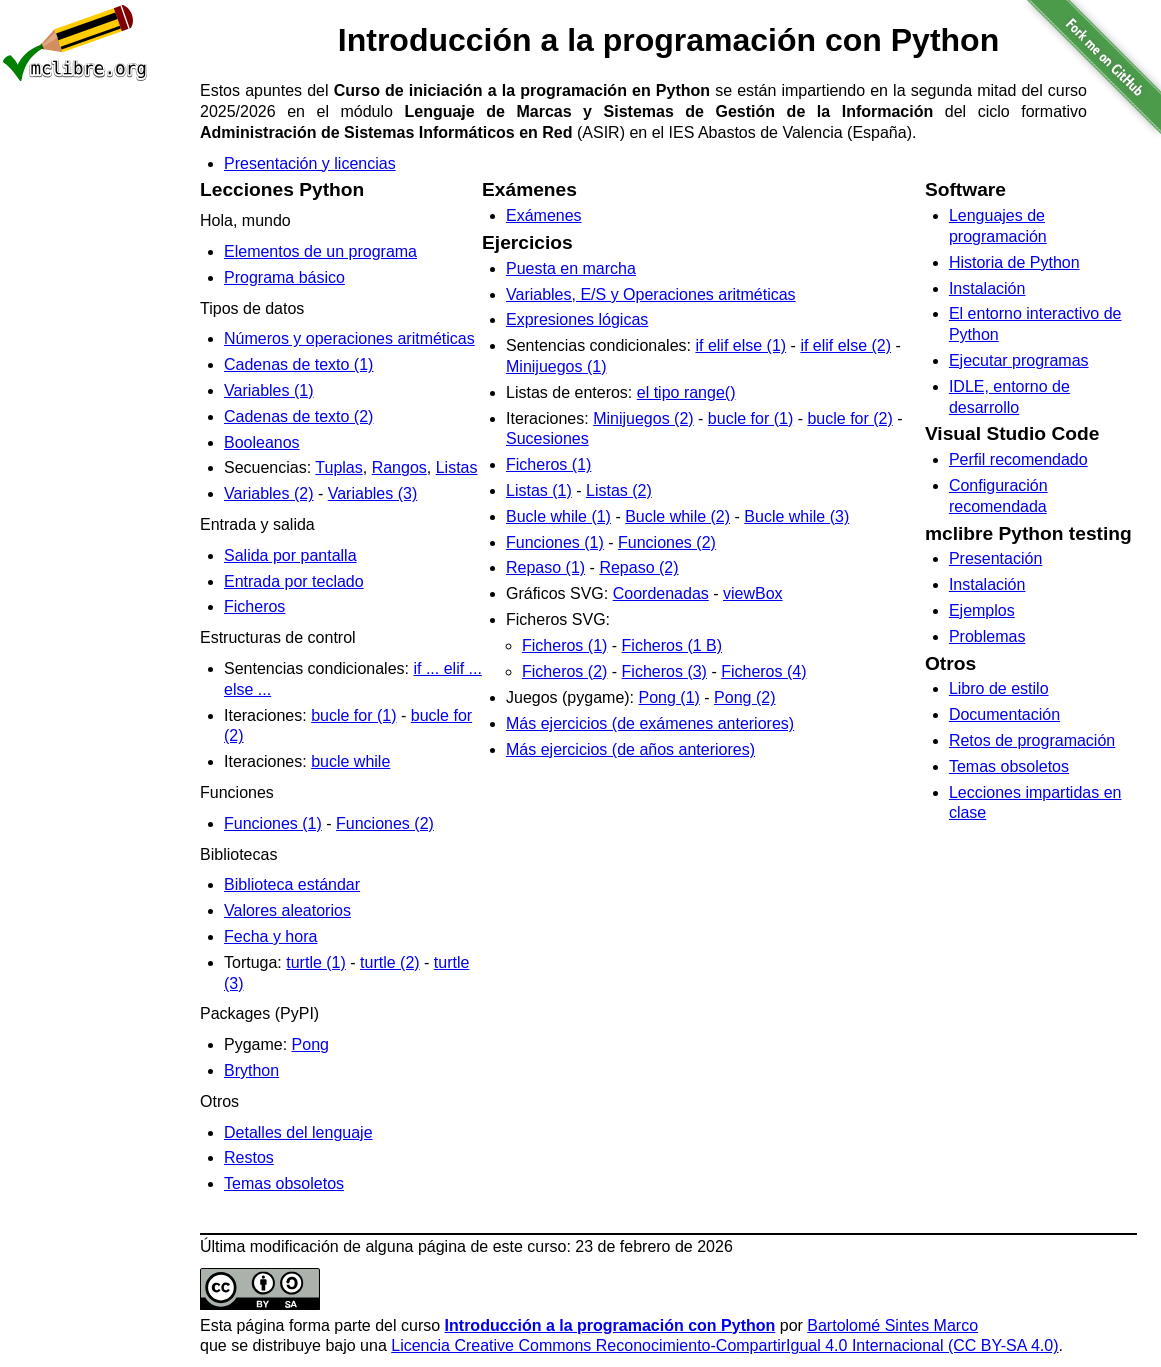 This screenshot has width=1161, height=1367. What do you see at coordinates (547, 438) in the screenshot?
I see `Sucesiones` at bounding box center [547, 438].